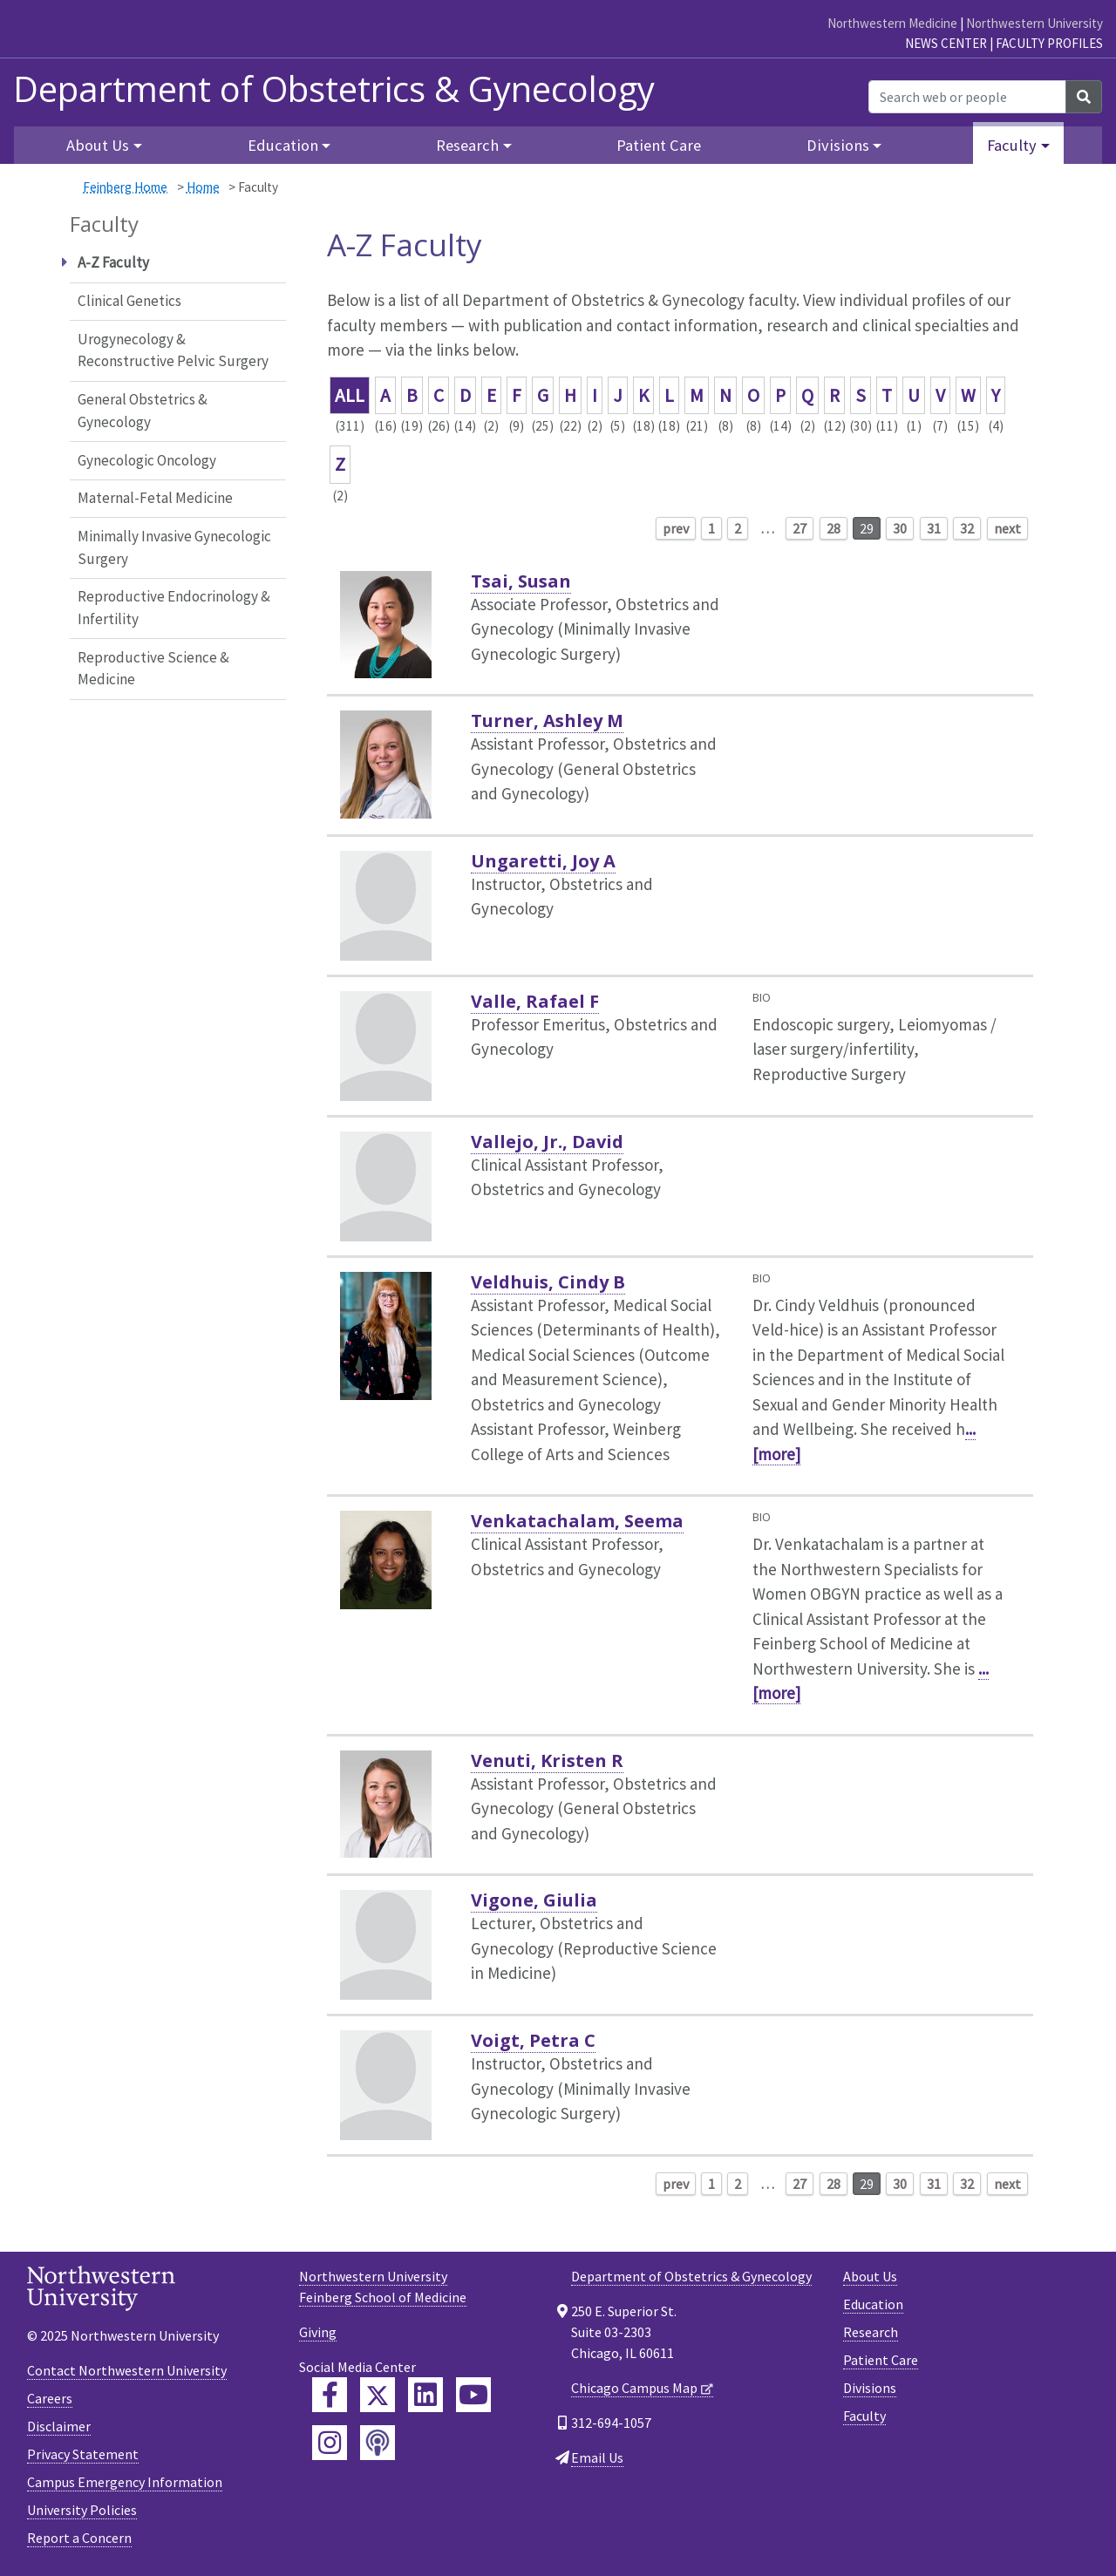  What do you see at coordinates (837, 145) in the screenshot?
I see `Divisions [button]` at bounding box center [837, 145].